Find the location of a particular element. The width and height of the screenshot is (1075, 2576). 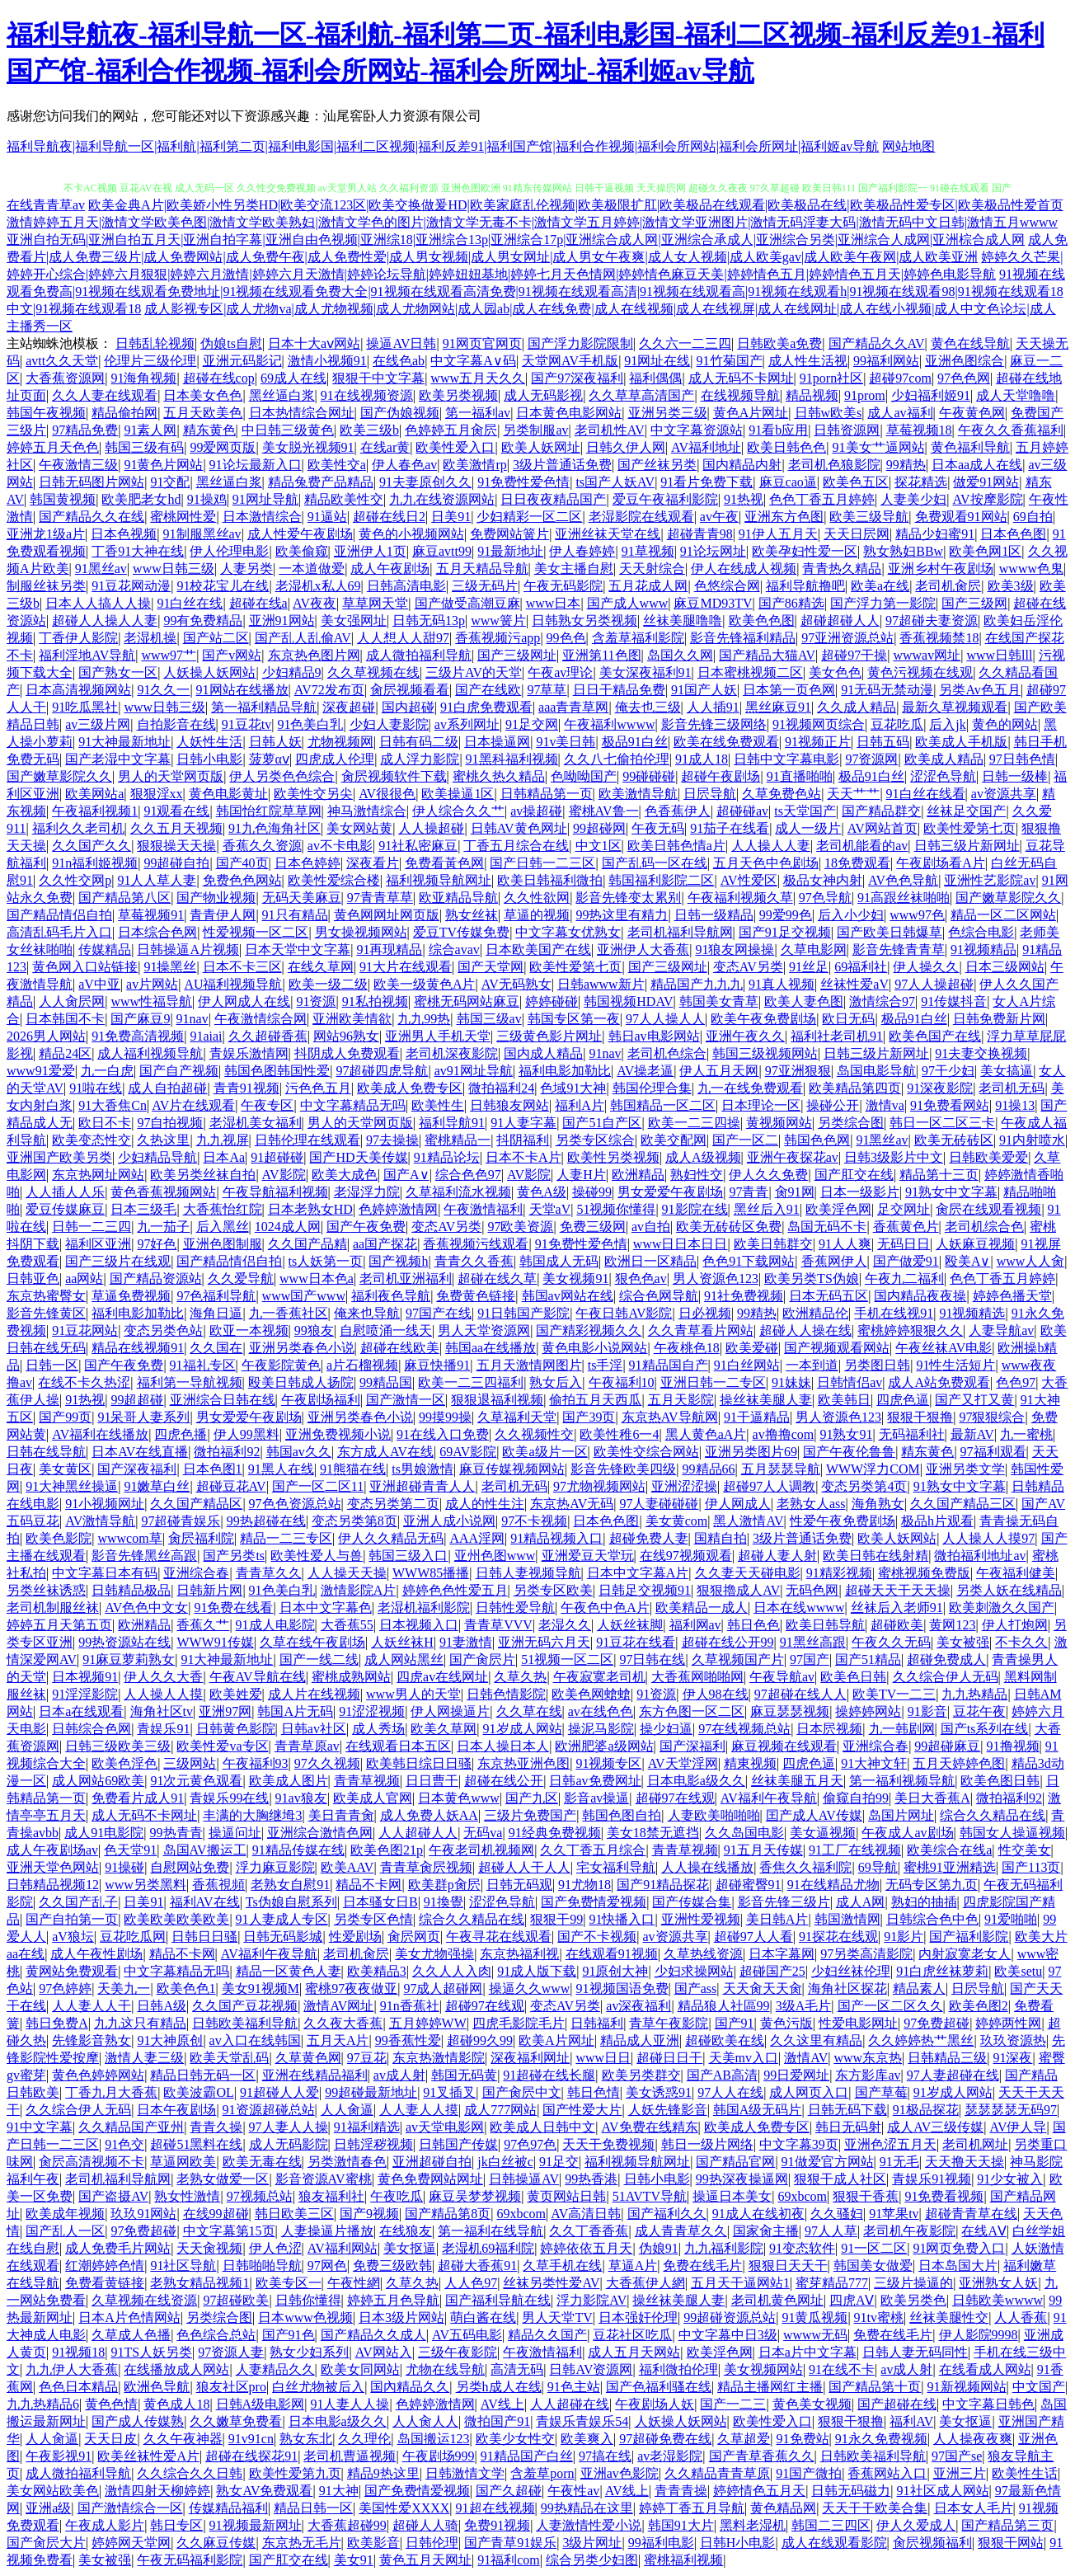

四虎AⅤ is located at coordinates (852, 2300).